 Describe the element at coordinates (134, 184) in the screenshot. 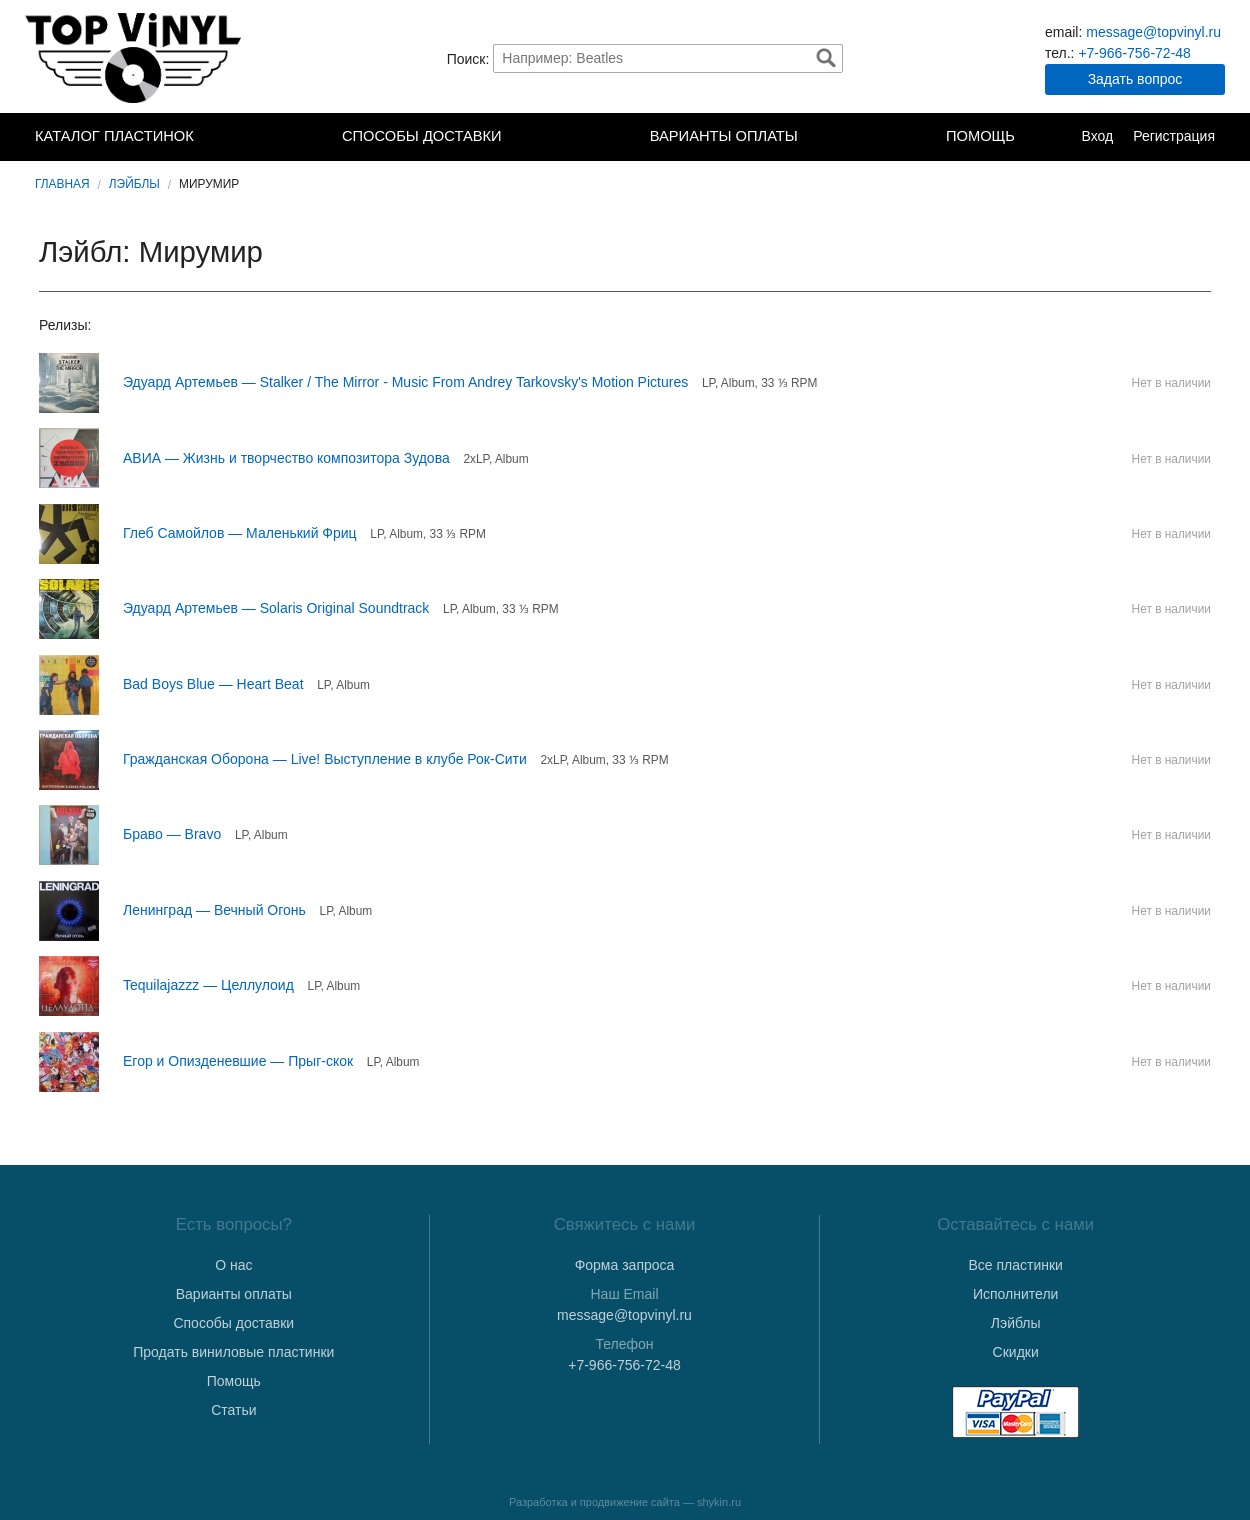

I see `Лэйблы` at that location.